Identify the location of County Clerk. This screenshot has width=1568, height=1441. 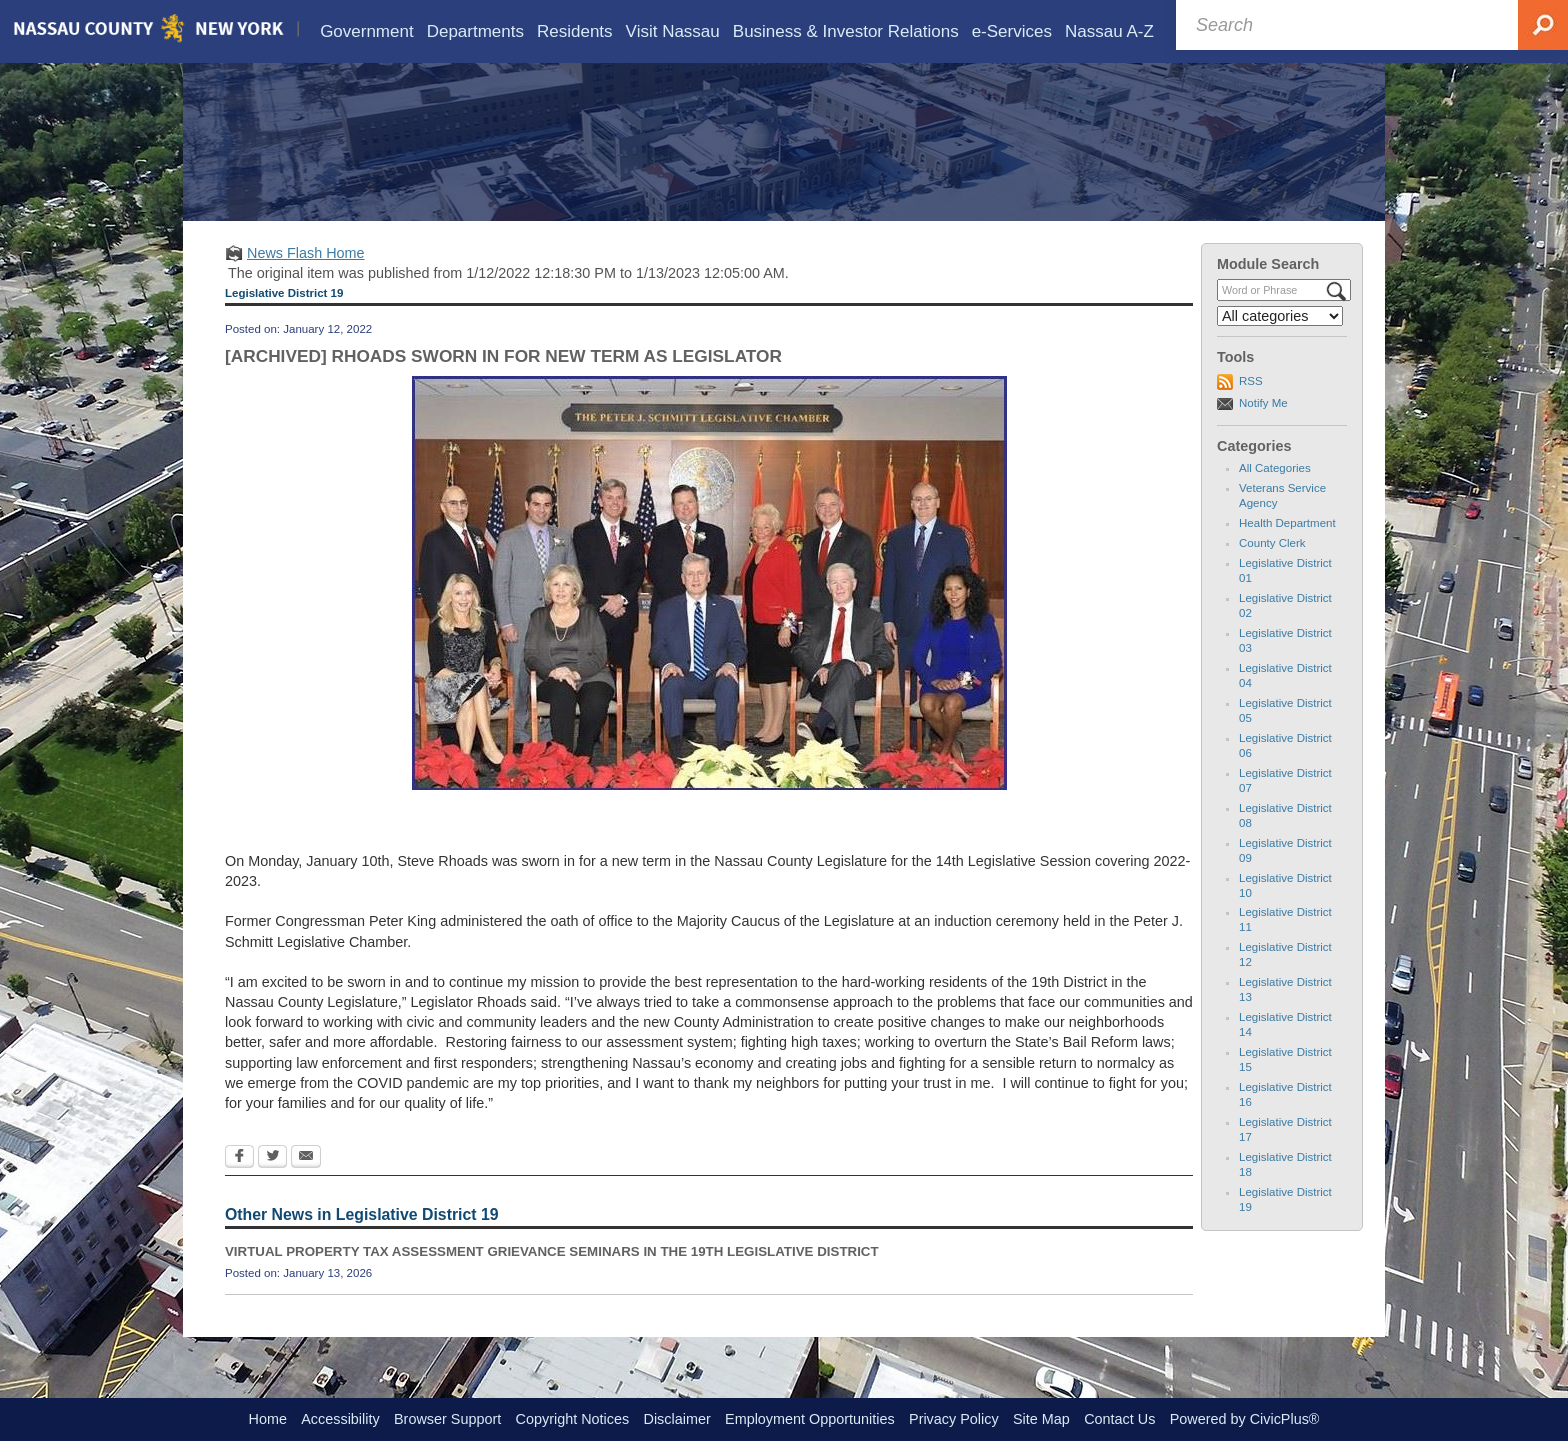
(1272, 572).